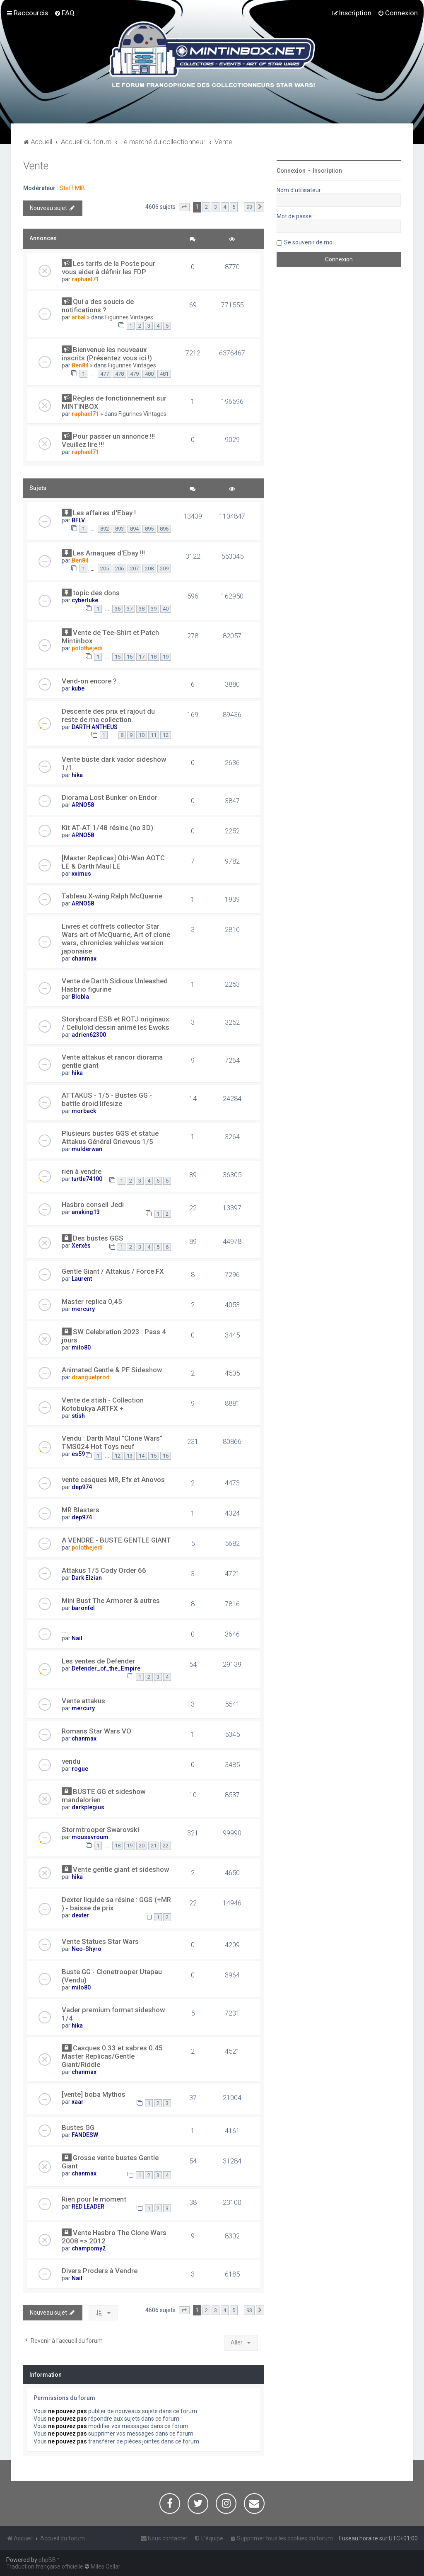 Image resolution: width=424 pixels, height=2576 pixels. Describe the element at coordinates (44, 2566) in the screenshot. I see `Traduction française officielle` at that location.